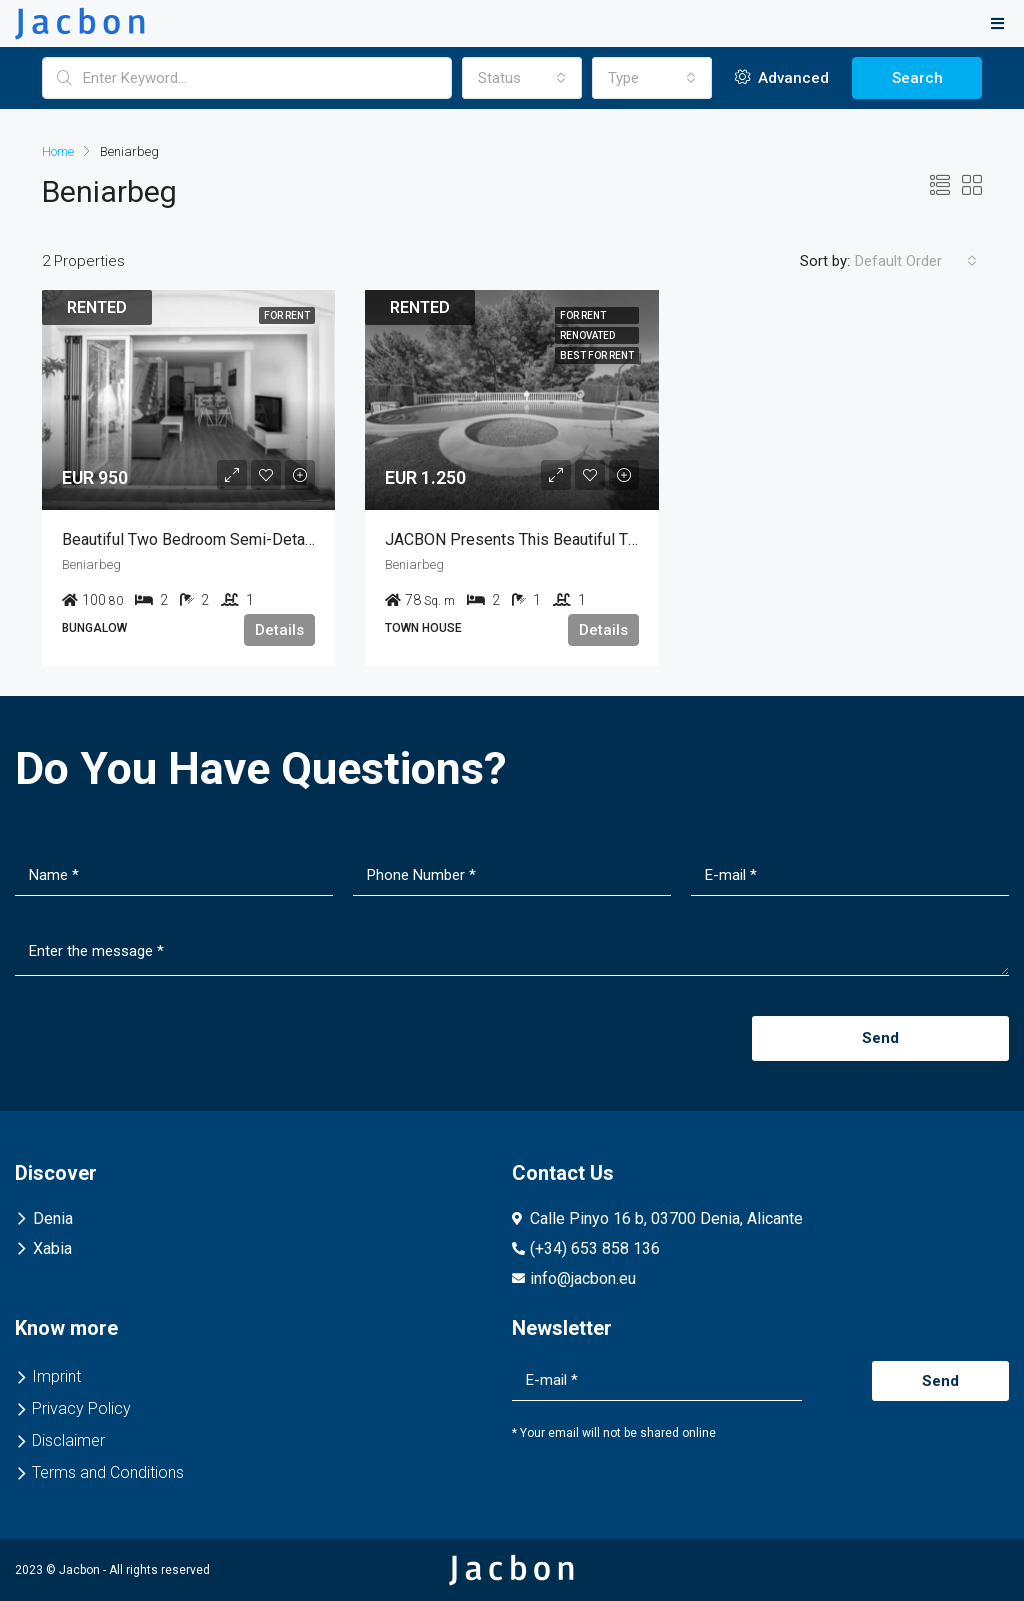 The image size is (1024, 1601). Describe the element at coordinates (782, 78) in the screenshot. I see `Advanced` at that location.